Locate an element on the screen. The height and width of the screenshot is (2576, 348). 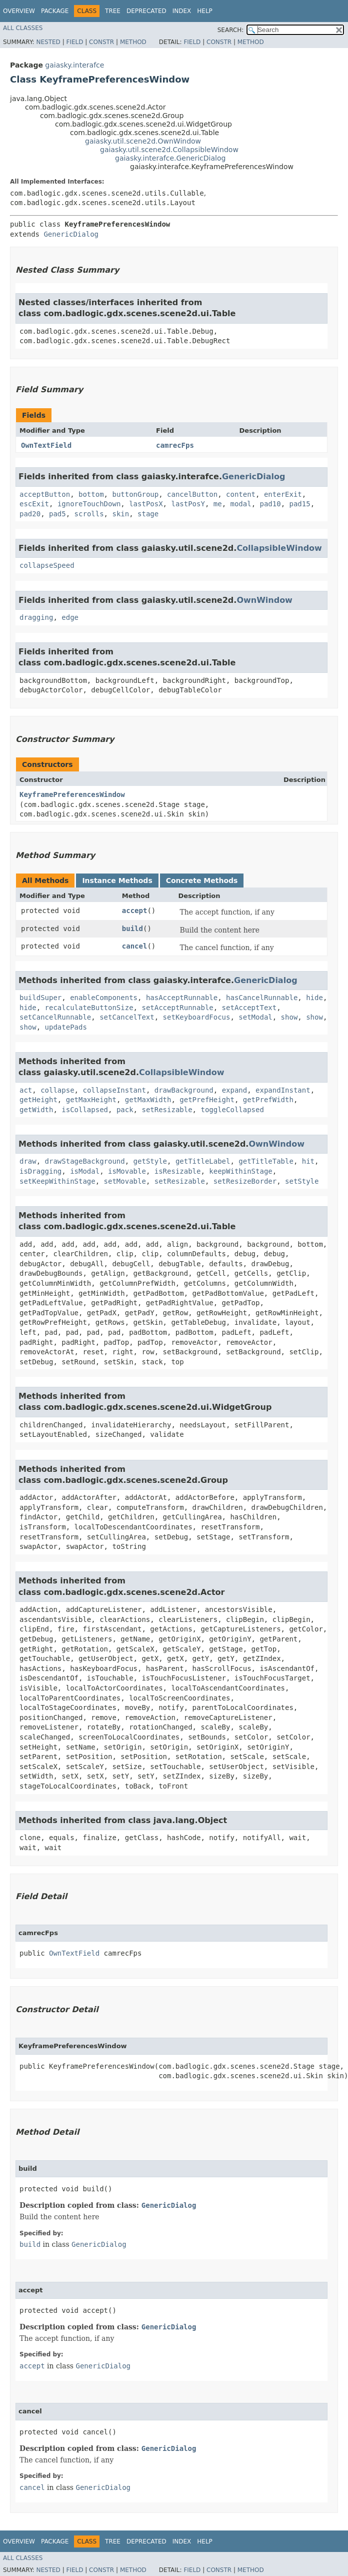
drawStageBackground is located at coordinates (85, 1161).